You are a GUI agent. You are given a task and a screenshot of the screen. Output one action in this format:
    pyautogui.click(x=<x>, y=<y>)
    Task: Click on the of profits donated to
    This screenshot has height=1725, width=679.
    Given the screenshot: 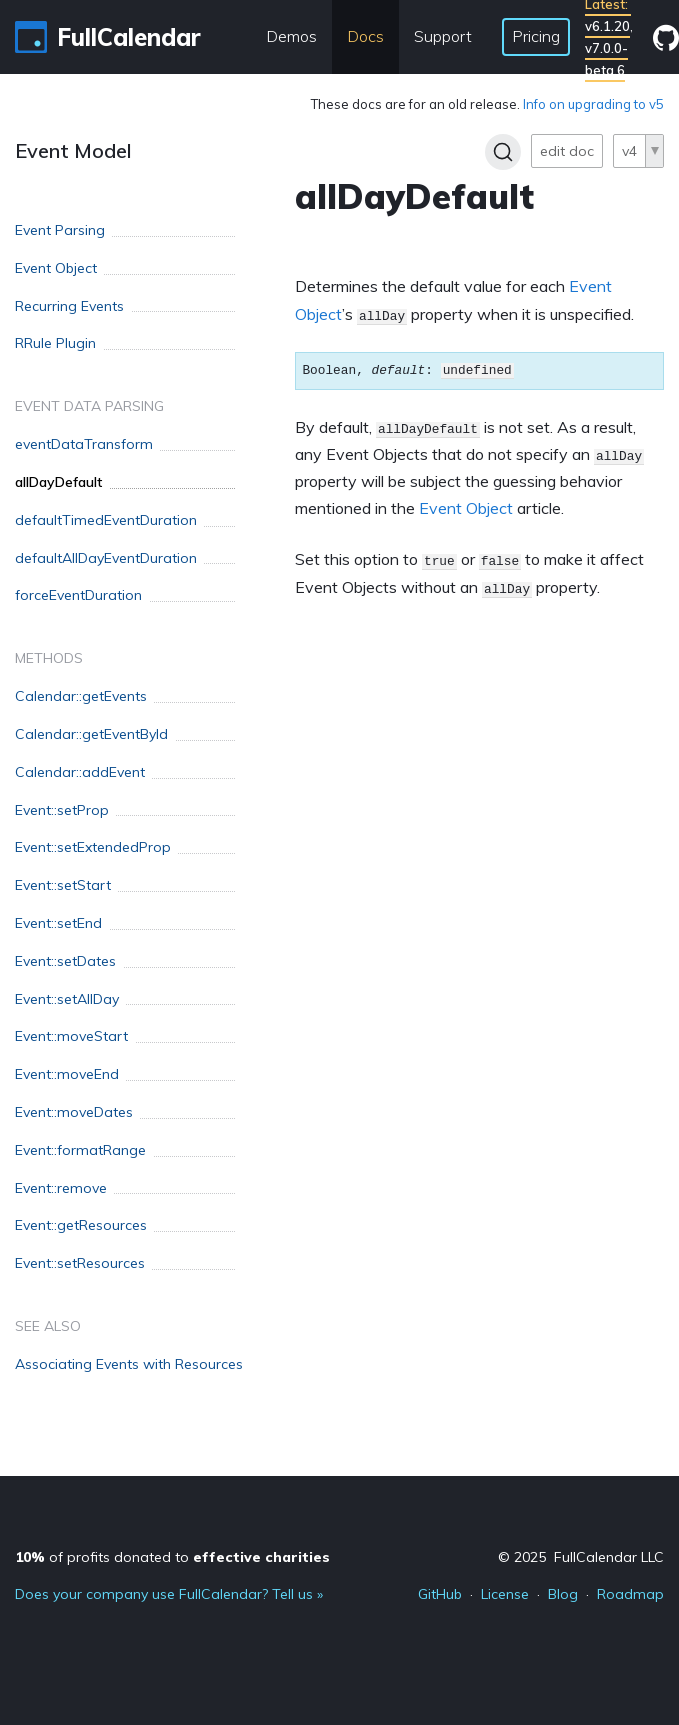 What is the action you would take?
    pyautogui.click(x=172, y=1557)
    